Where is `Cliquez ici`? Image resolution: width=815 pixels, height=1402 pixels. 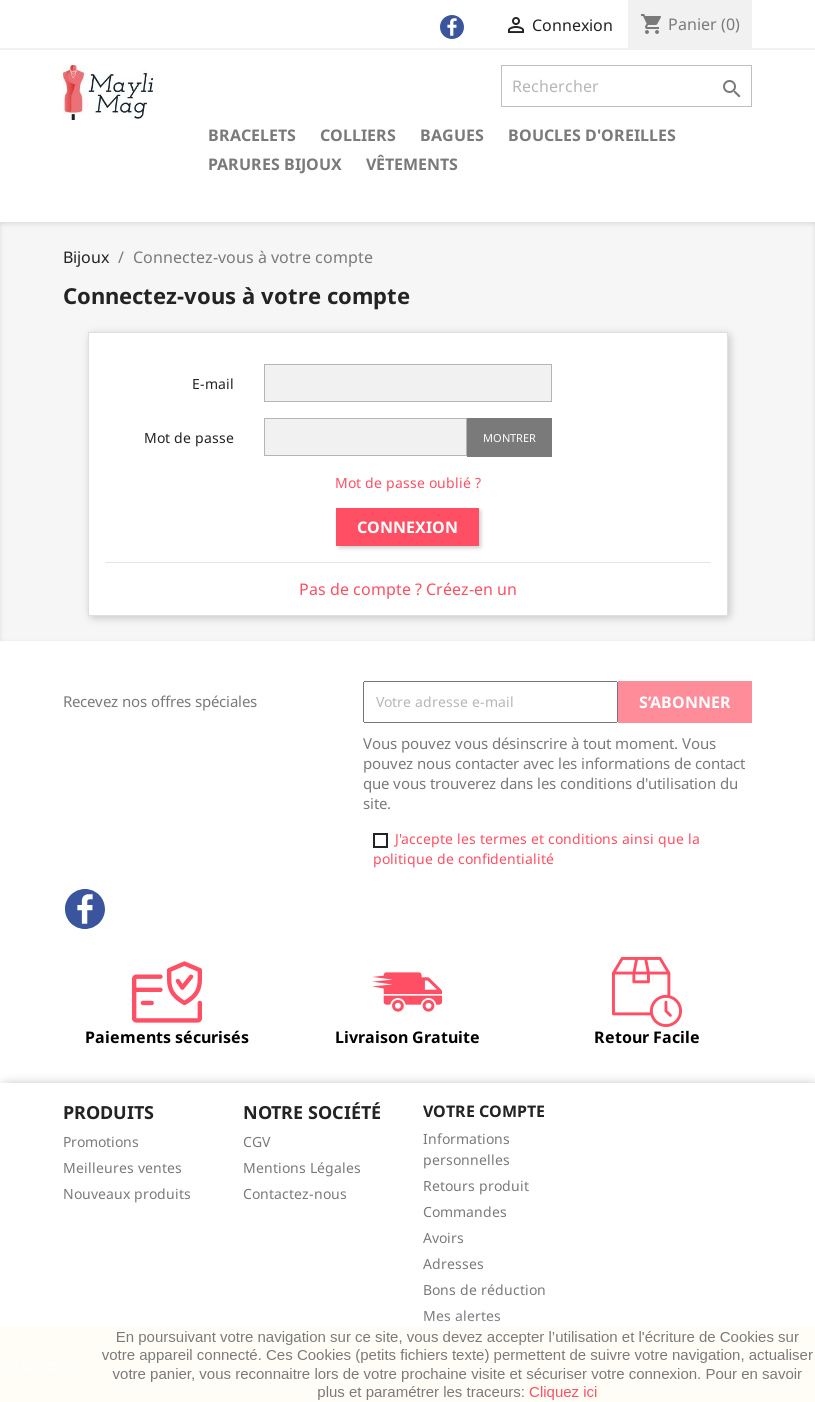
Cliquez ici is located at coordinates (563, 1391).